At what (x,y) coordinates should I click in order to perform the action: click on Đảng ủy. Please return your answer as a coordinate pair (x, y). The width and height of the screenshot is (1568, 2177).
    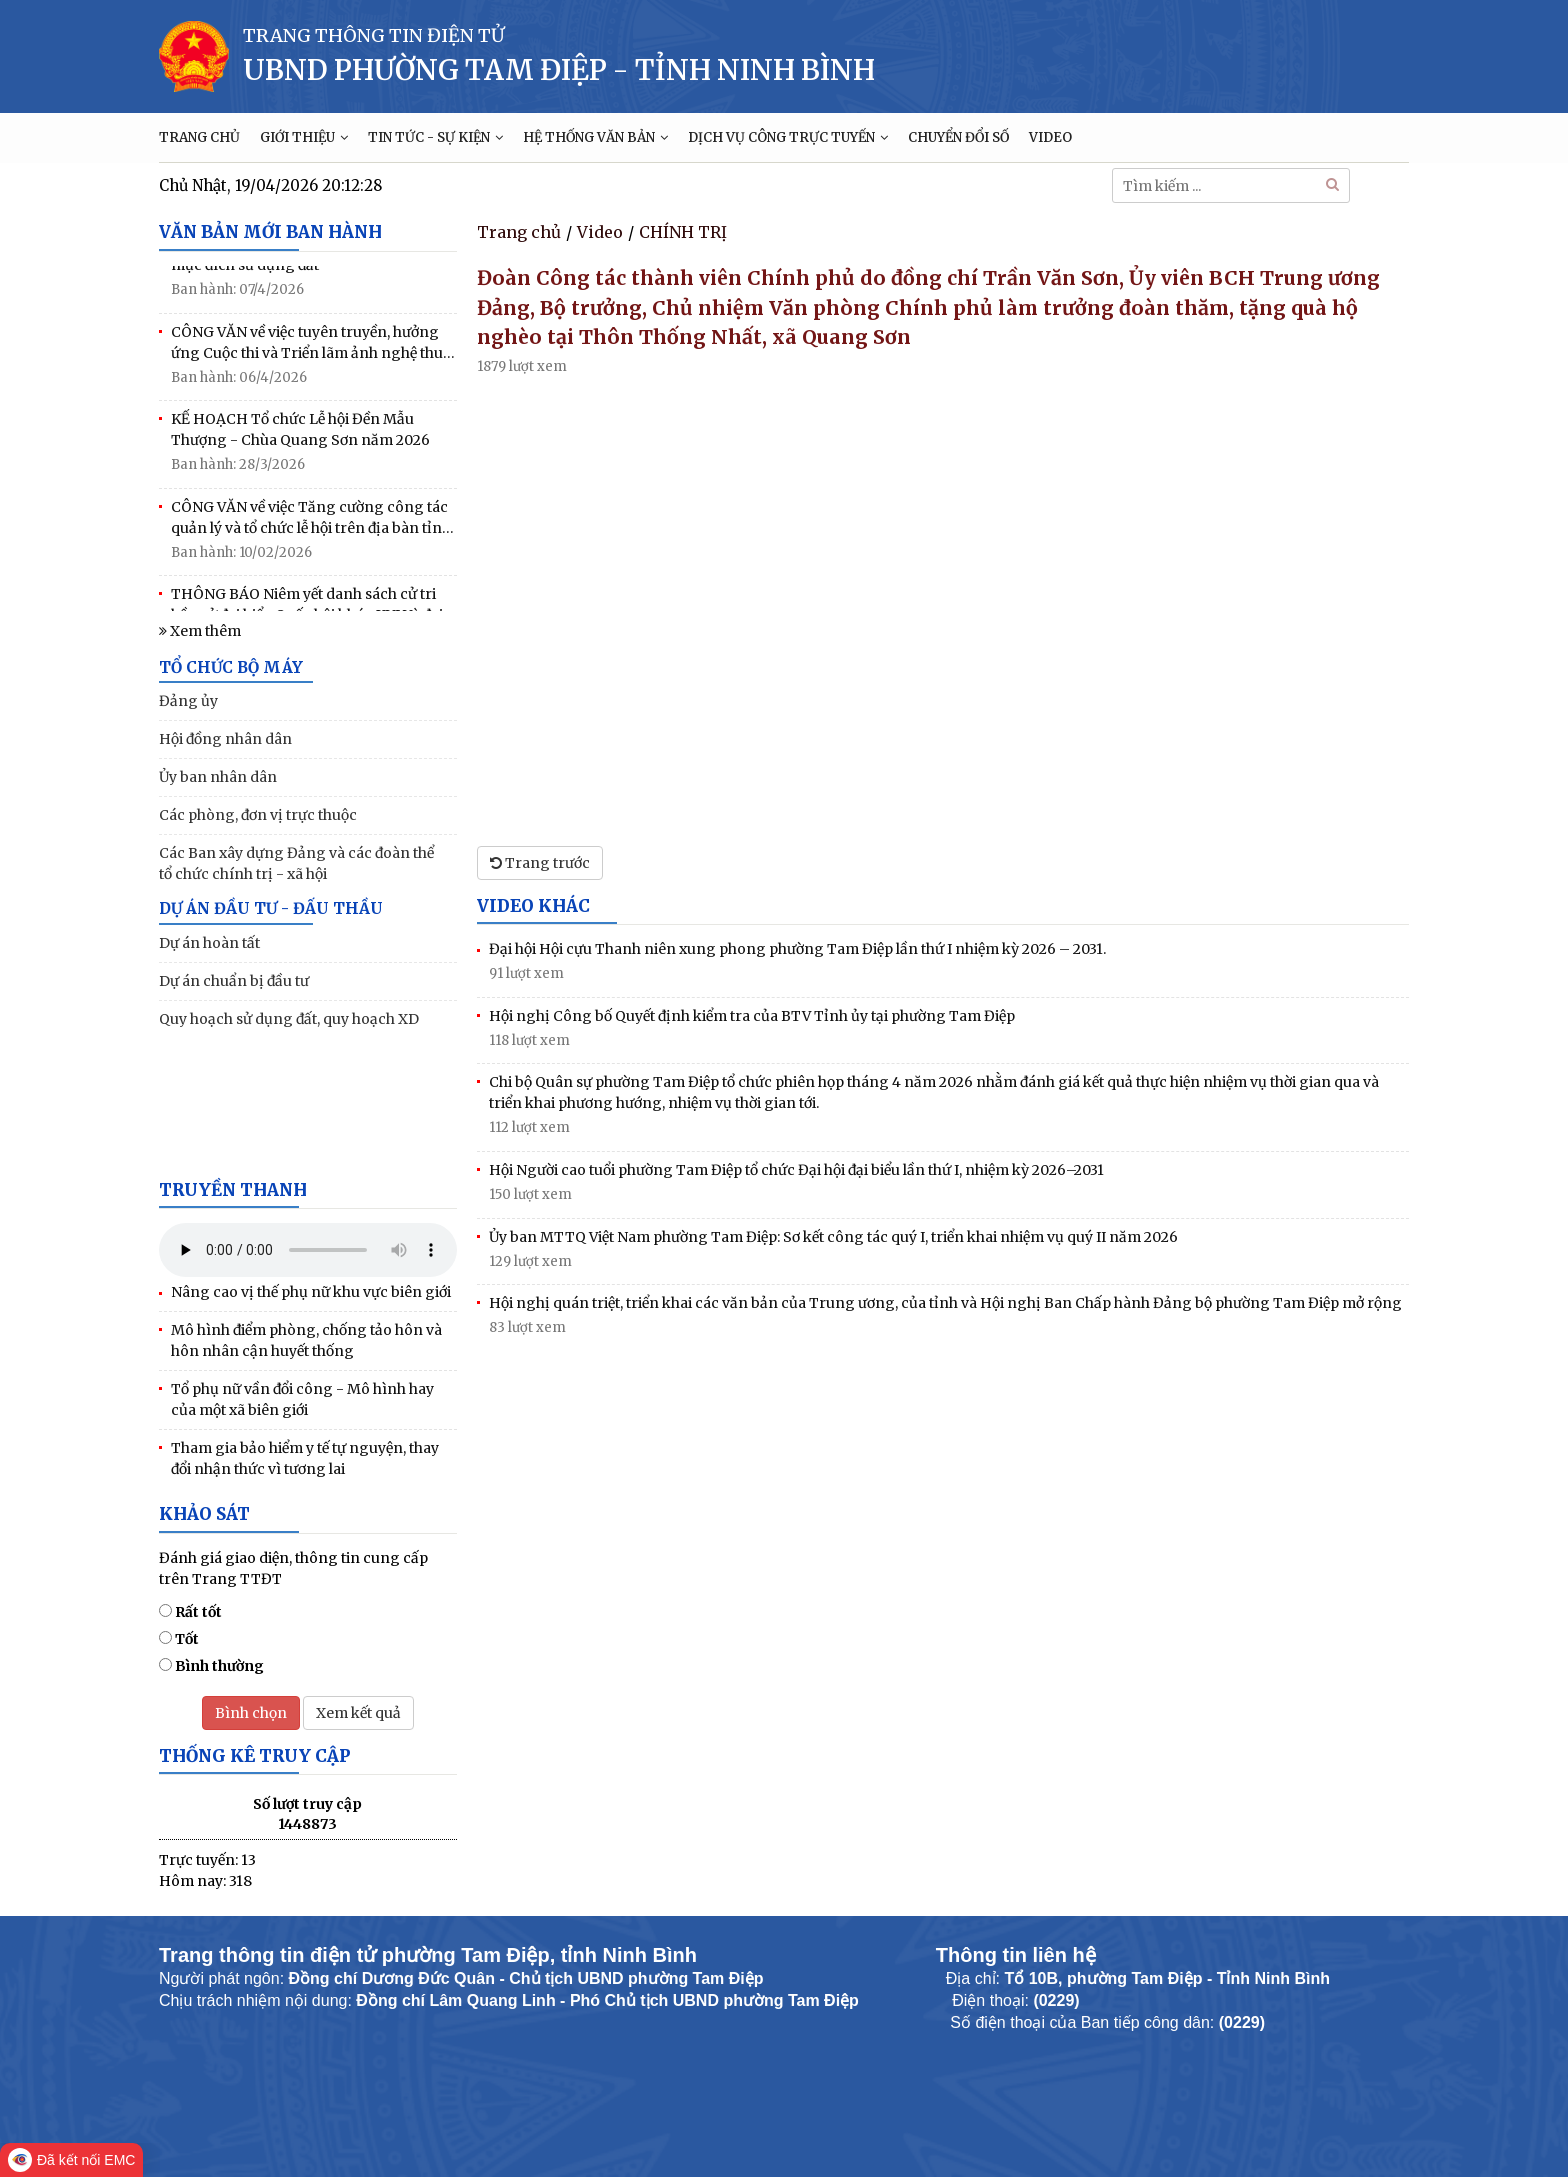
    Looking at the image, I should click on (188, 701).